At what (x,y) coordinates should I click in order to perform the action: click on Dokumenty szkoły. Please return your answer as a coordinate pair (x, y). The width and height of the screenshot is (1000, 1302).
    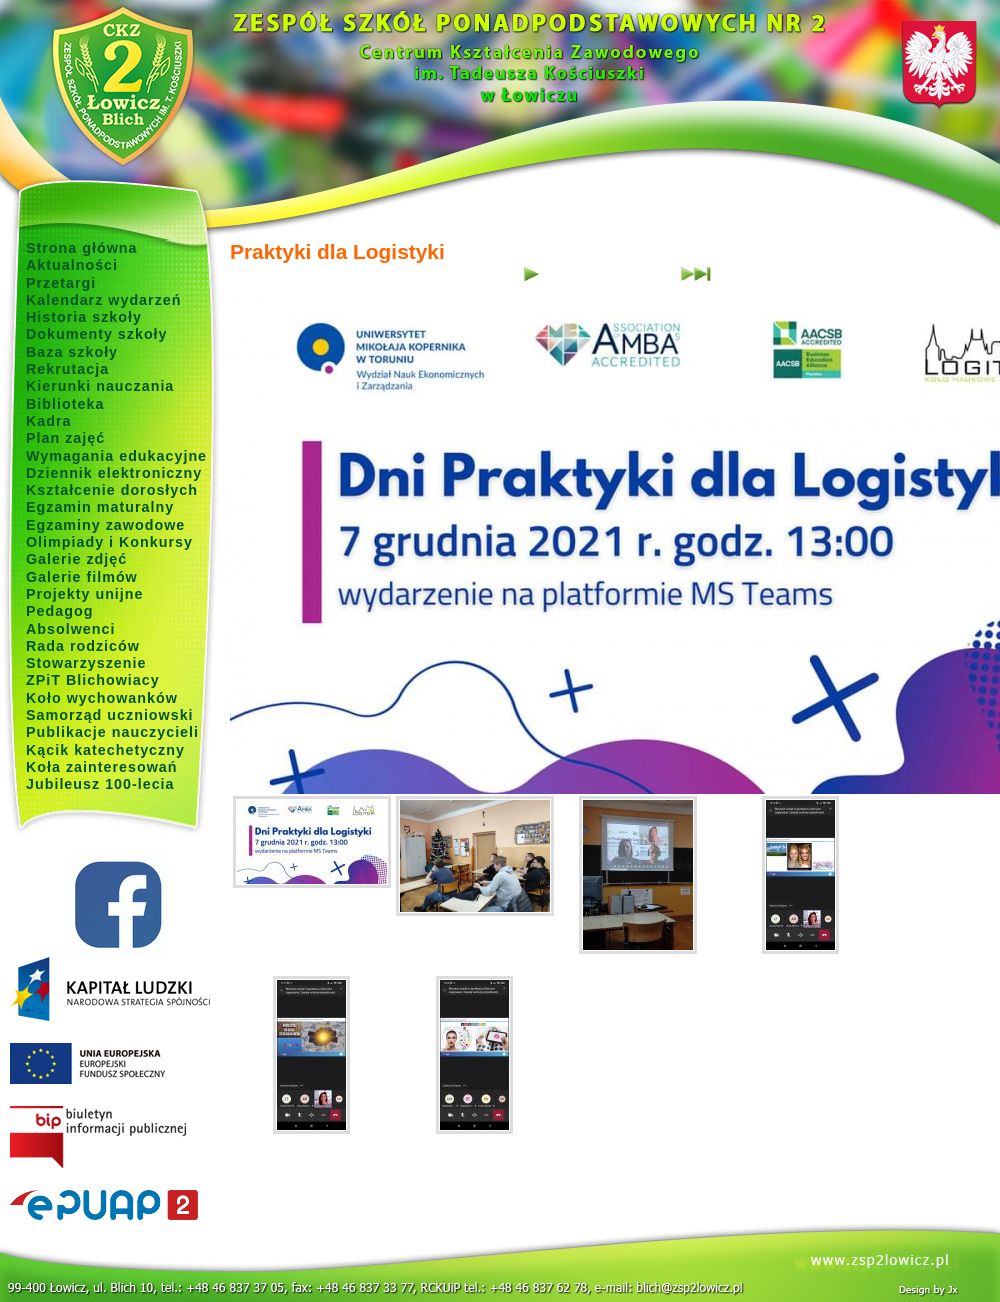
    Looking at the image, I should click on (97, 334).